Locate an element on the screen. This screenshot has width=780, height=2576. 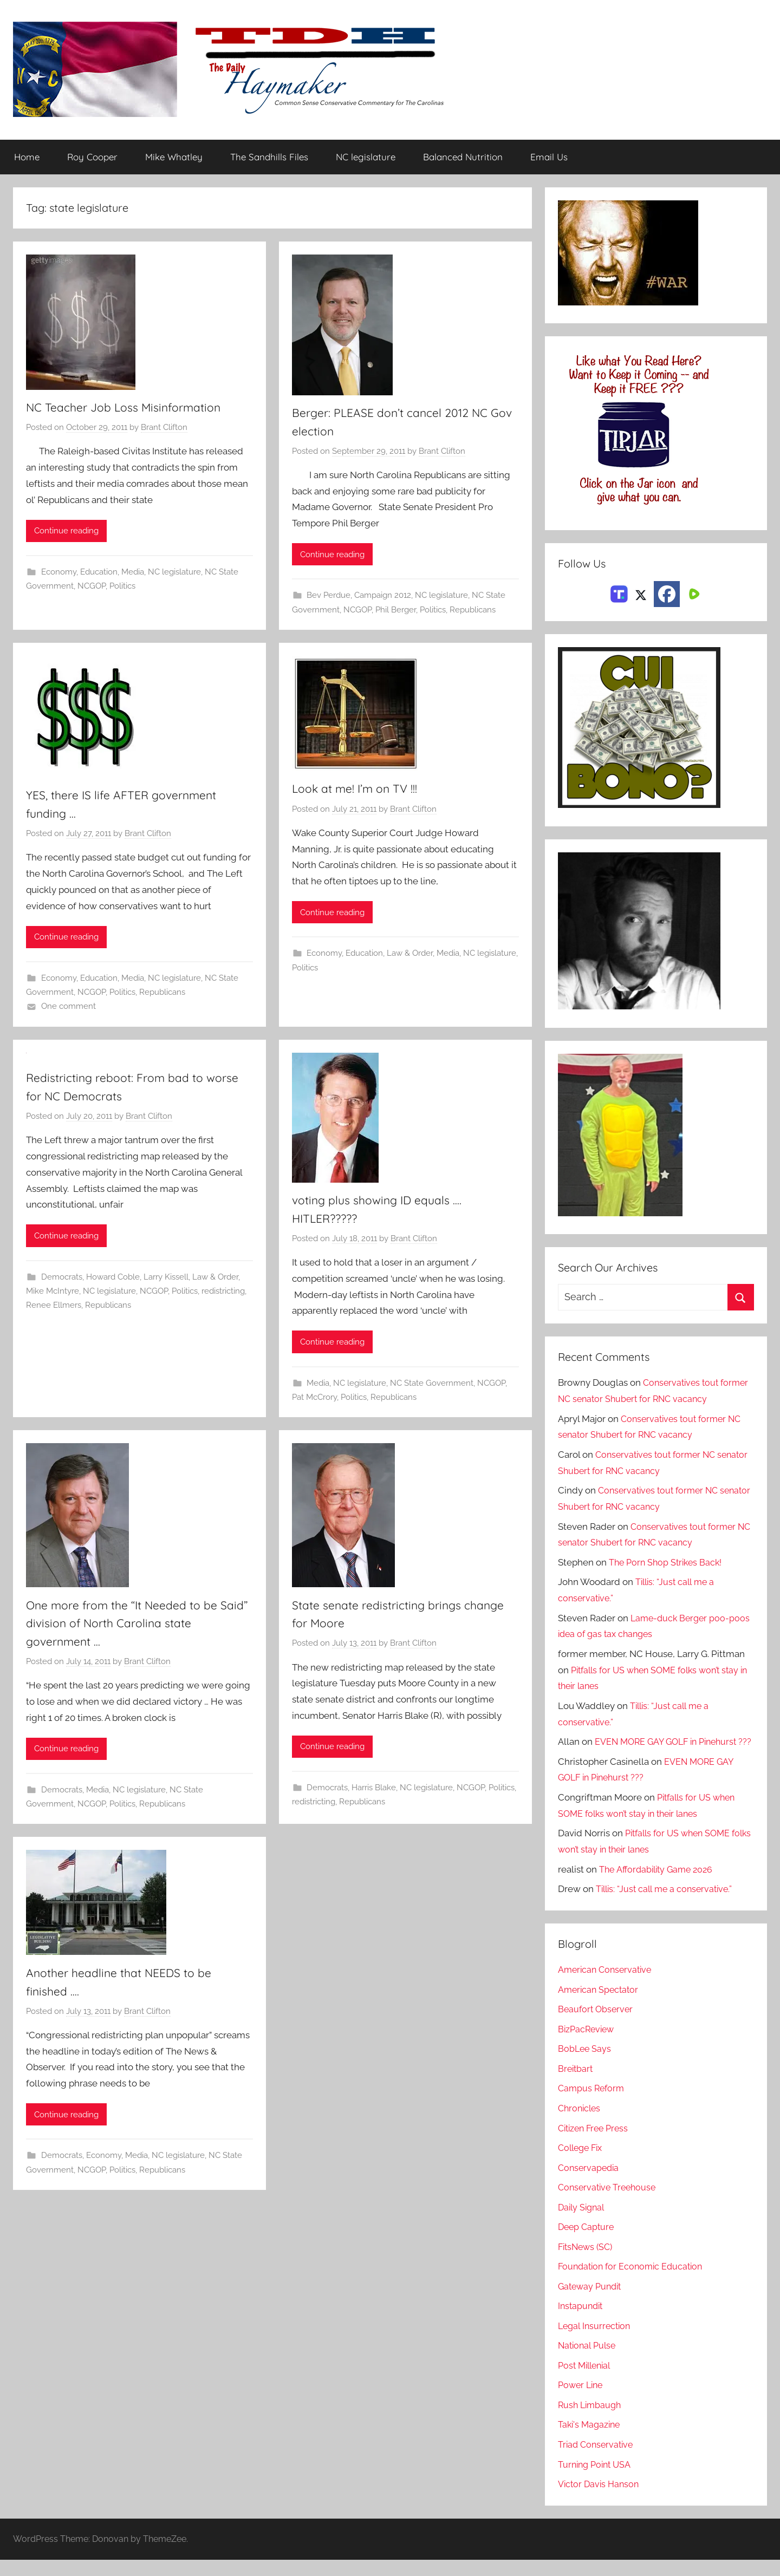
Phil Berger is located at coordinates (395, 611).